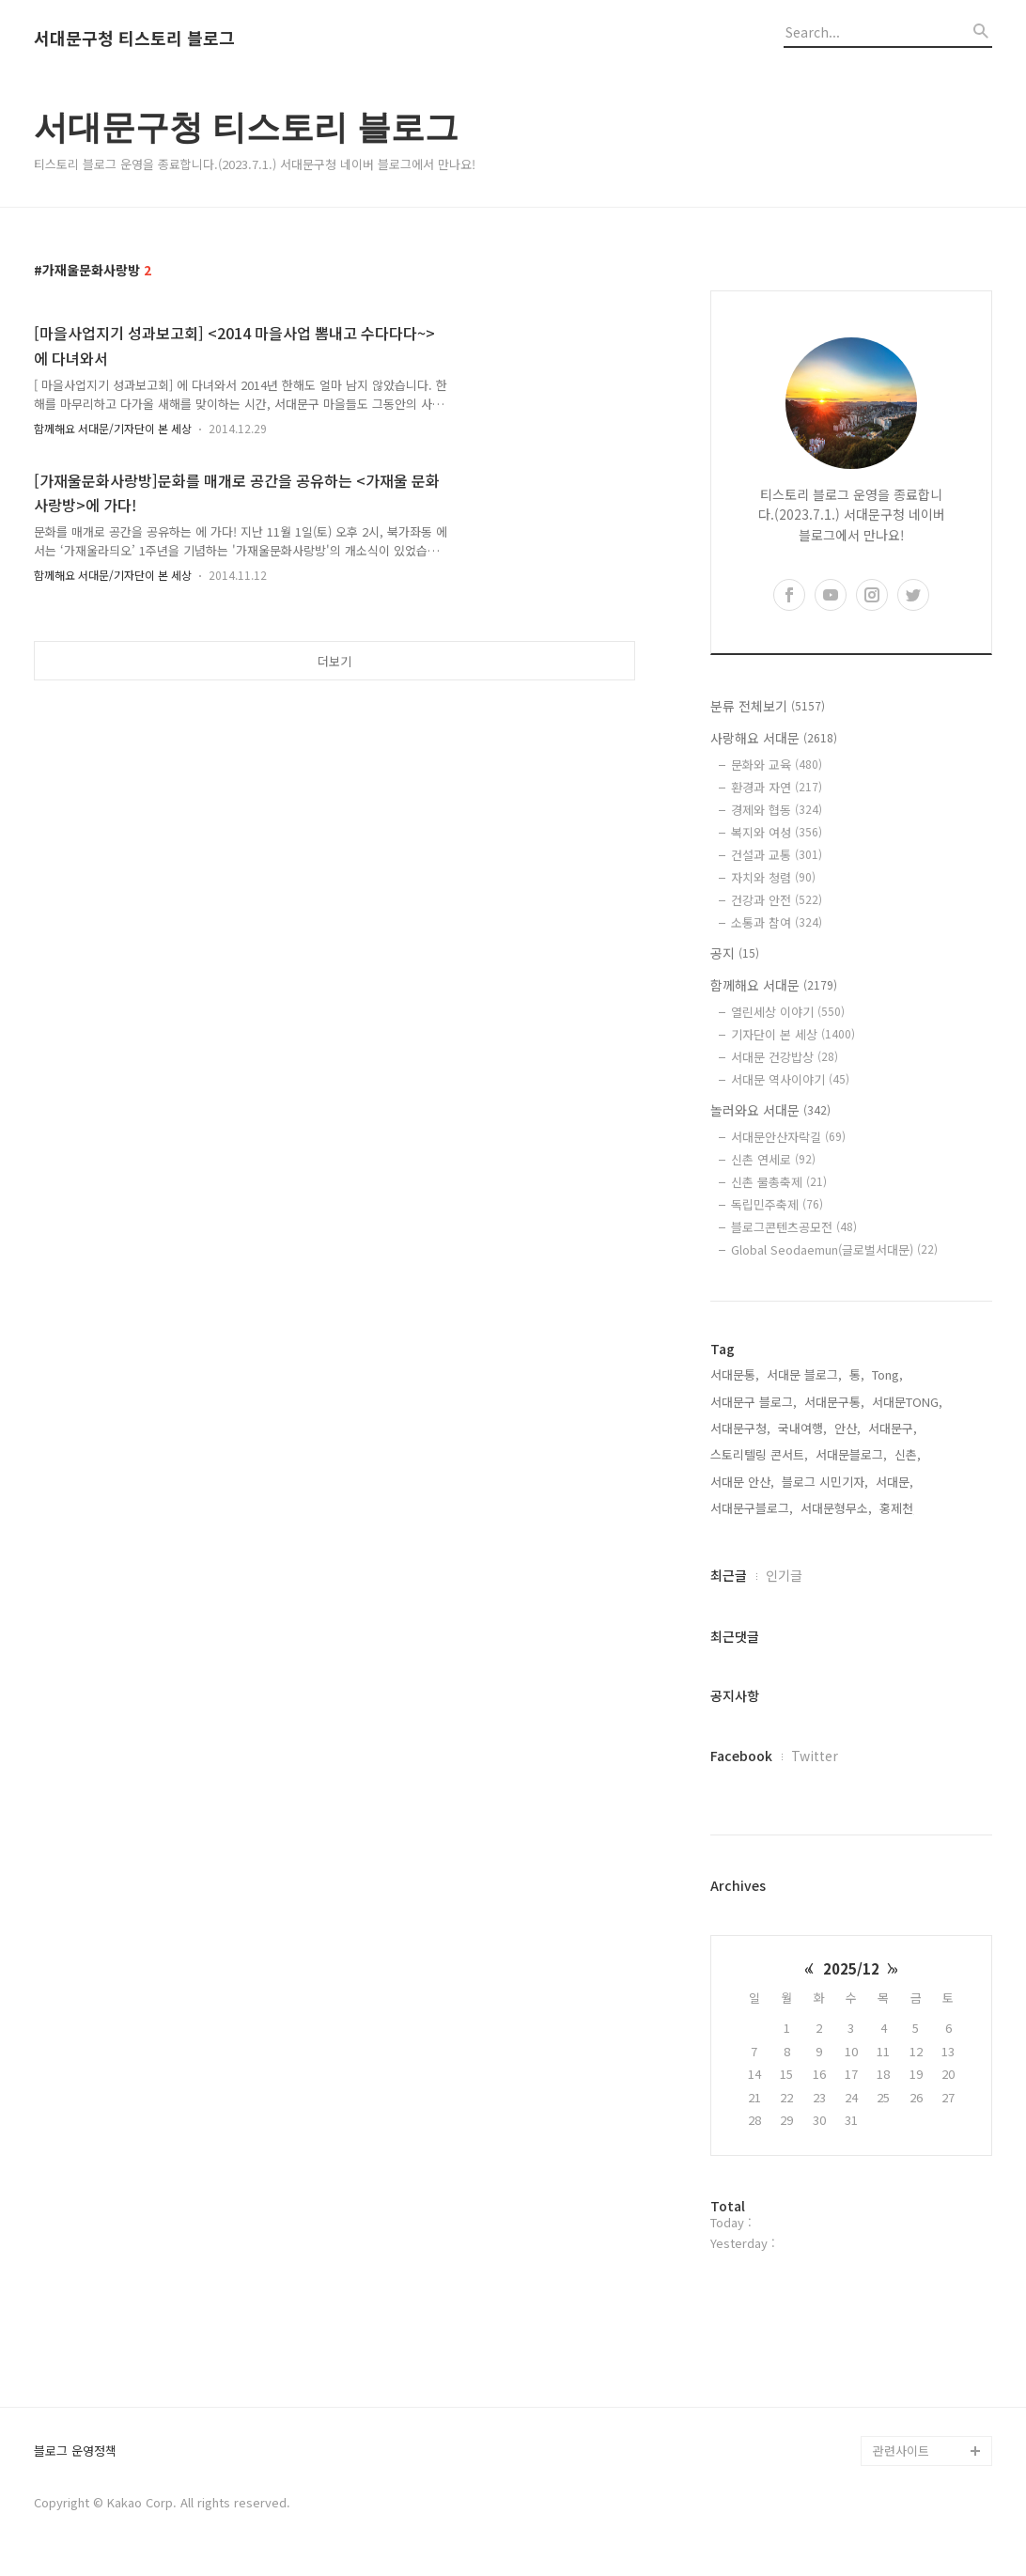 The image size is (1026, 2576). I want to click on 안산,, so click(847, 1428).